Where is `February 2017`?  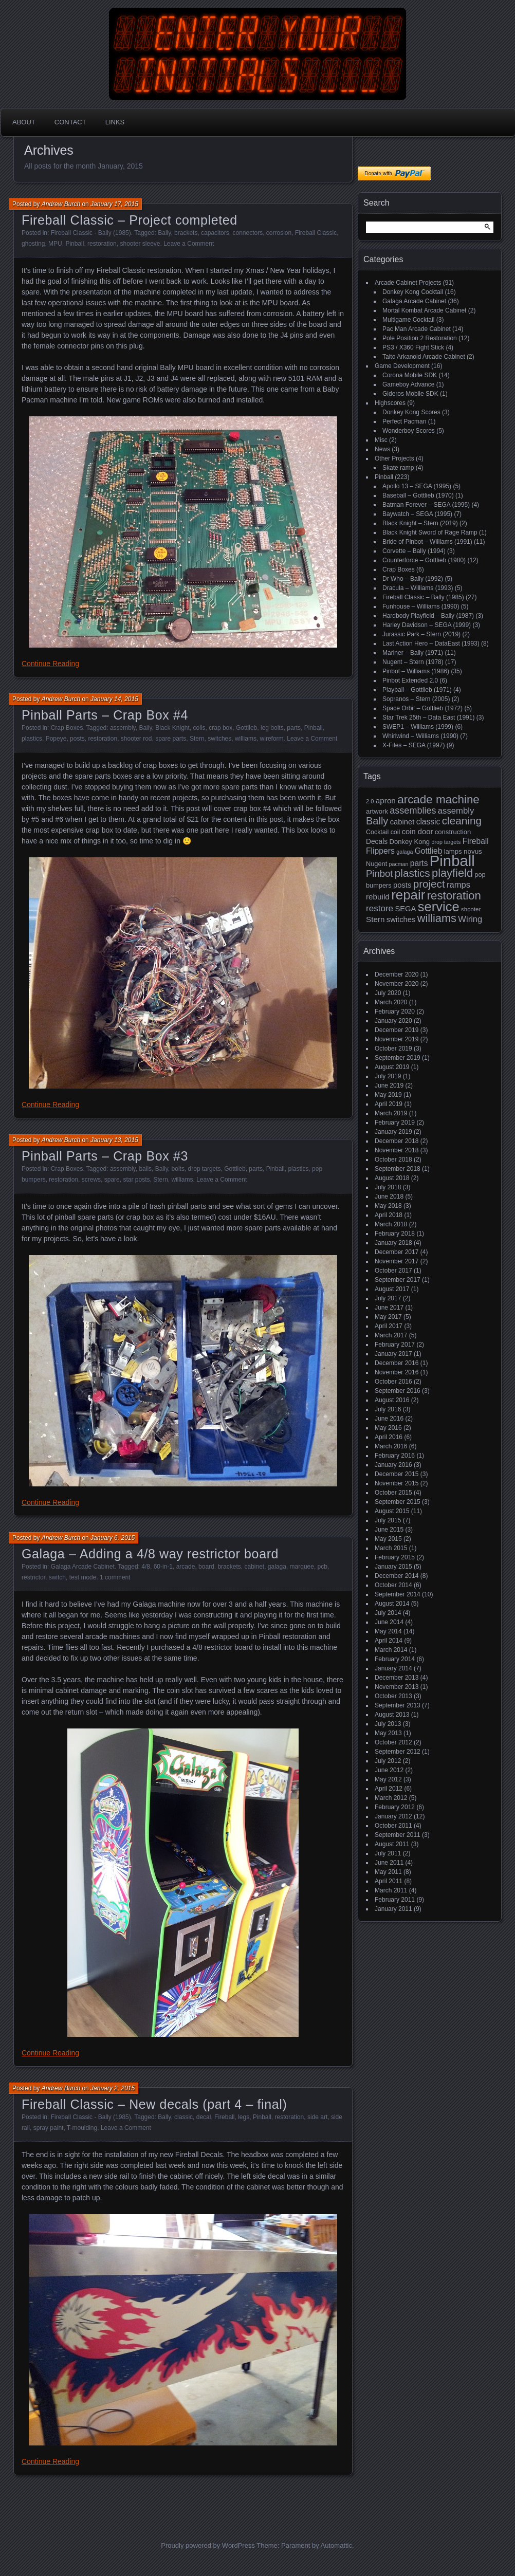 February 2017 is located at coordinates (395, 1344).